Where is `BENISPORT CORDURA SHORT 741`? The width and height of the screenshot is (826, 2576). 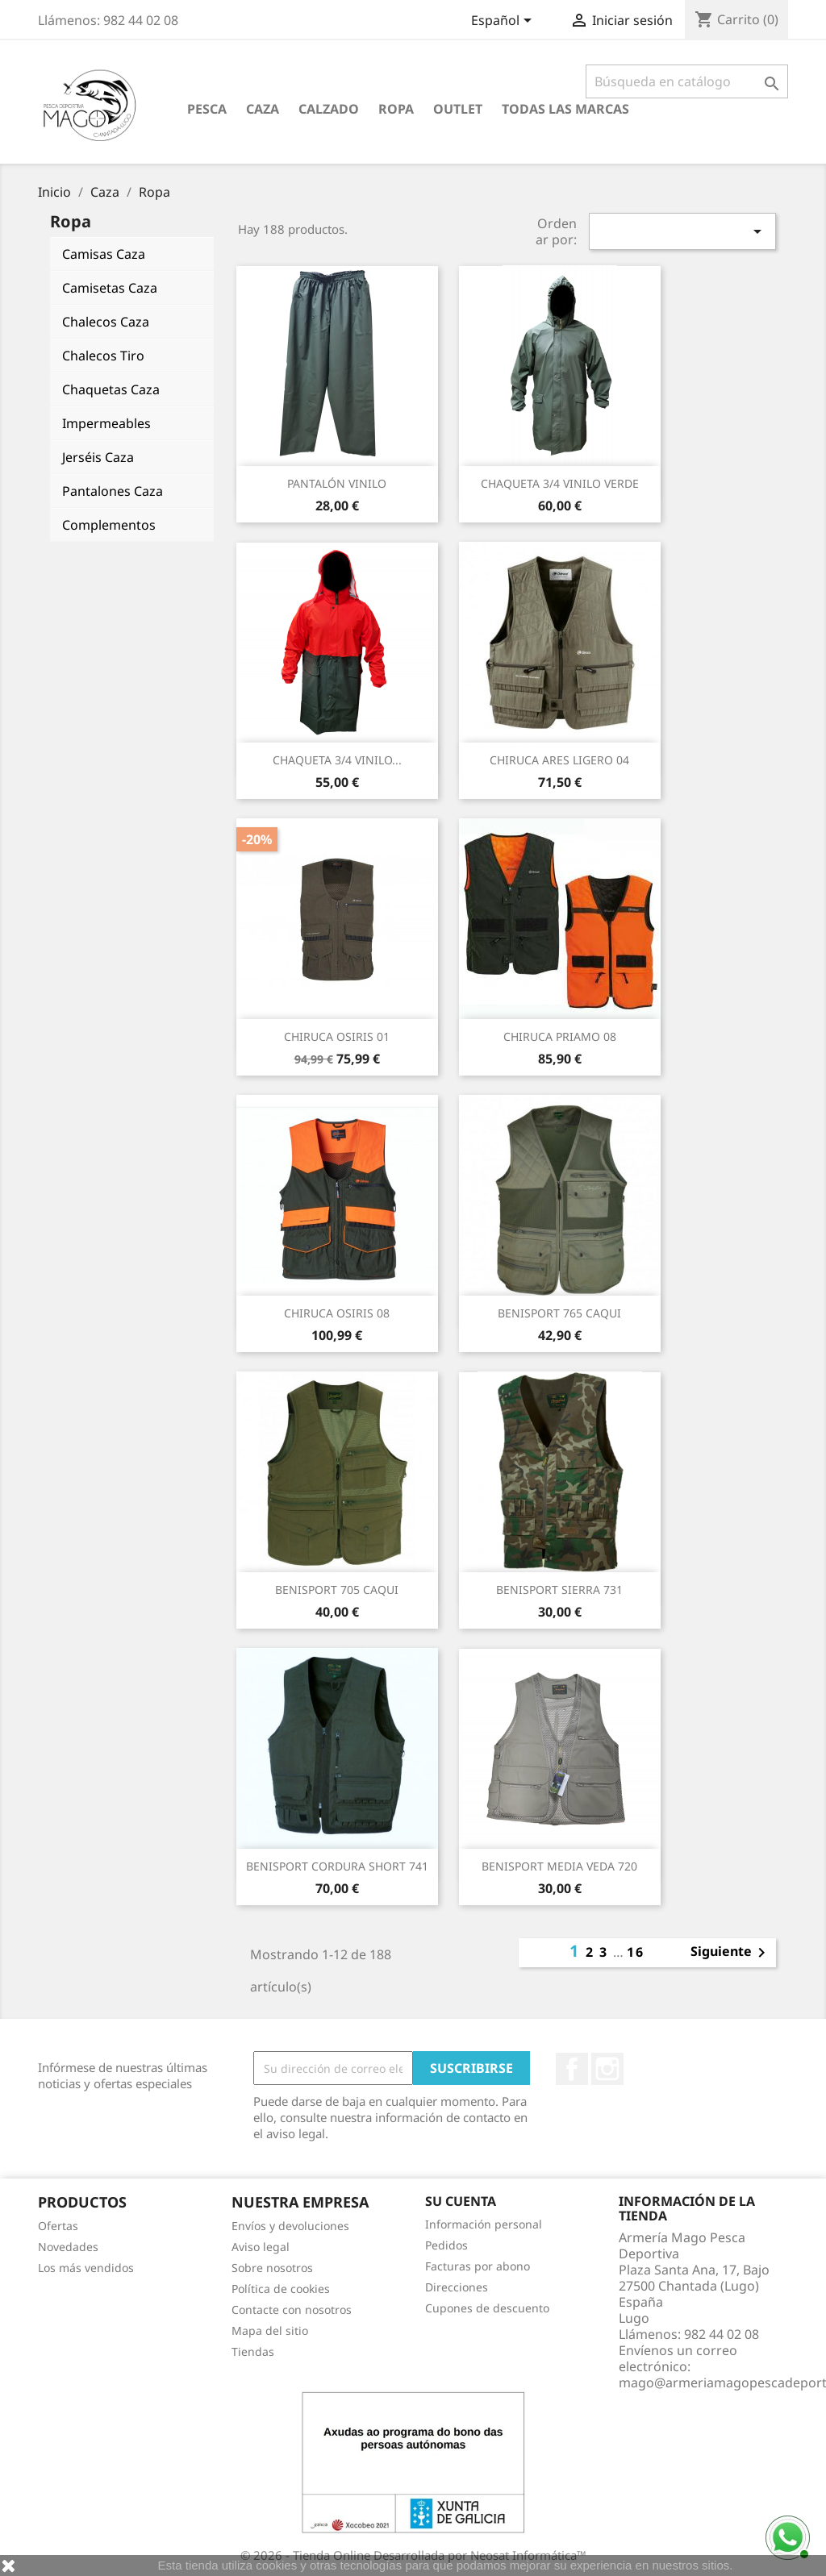
BENISPORT CORDURA SHORT 741 is located at coordinates (337, 1866).